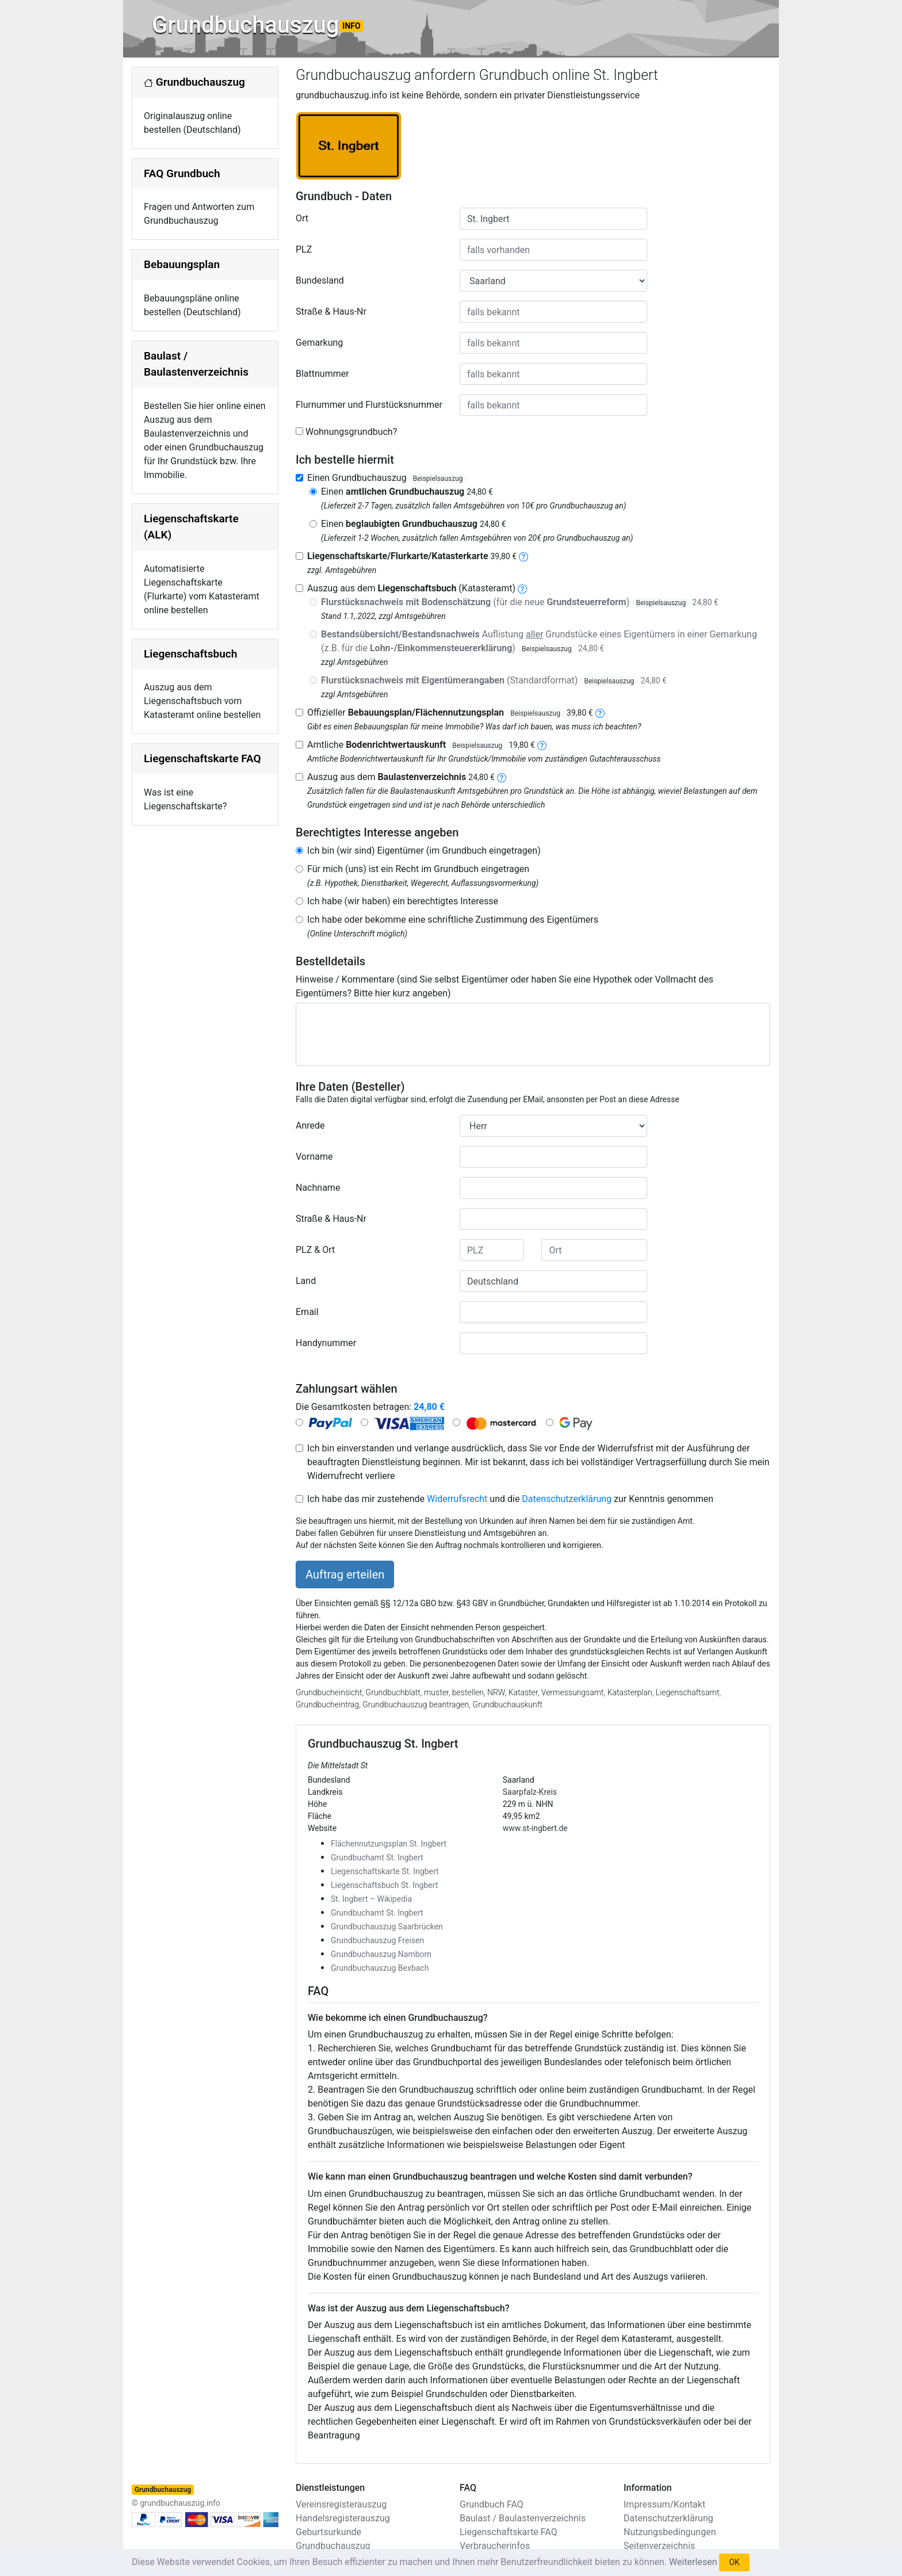  What do you see at coordinates (501, 776) in the screenshot?
I see `[baulastenverzeichnis]` at bounding box center [501, 776].